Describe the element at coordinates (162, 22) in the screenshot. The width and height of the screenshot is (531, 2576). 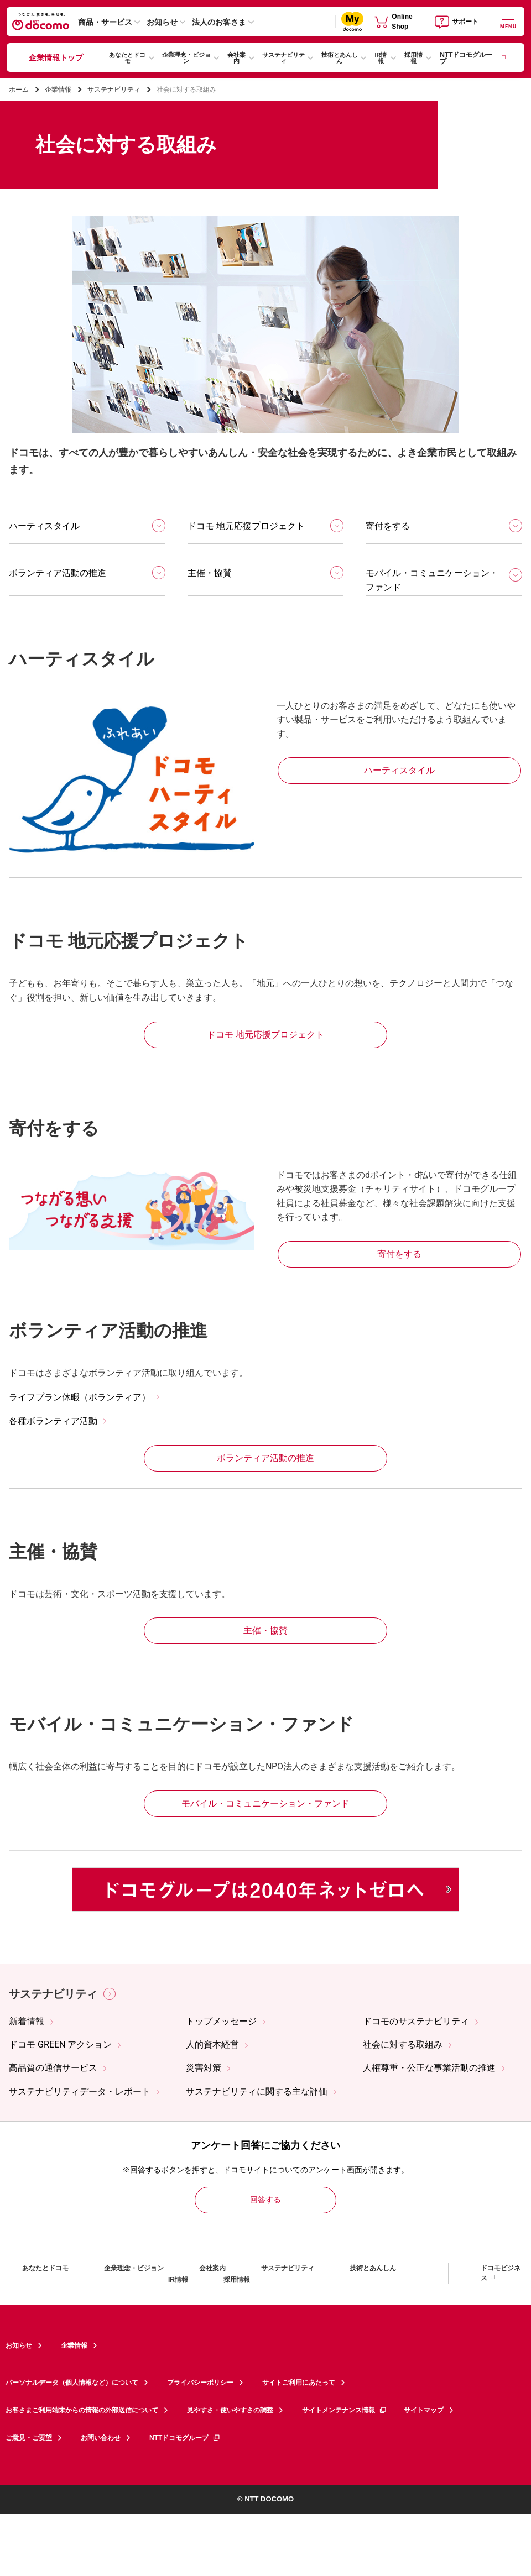
I see `お知らせ` at that location.